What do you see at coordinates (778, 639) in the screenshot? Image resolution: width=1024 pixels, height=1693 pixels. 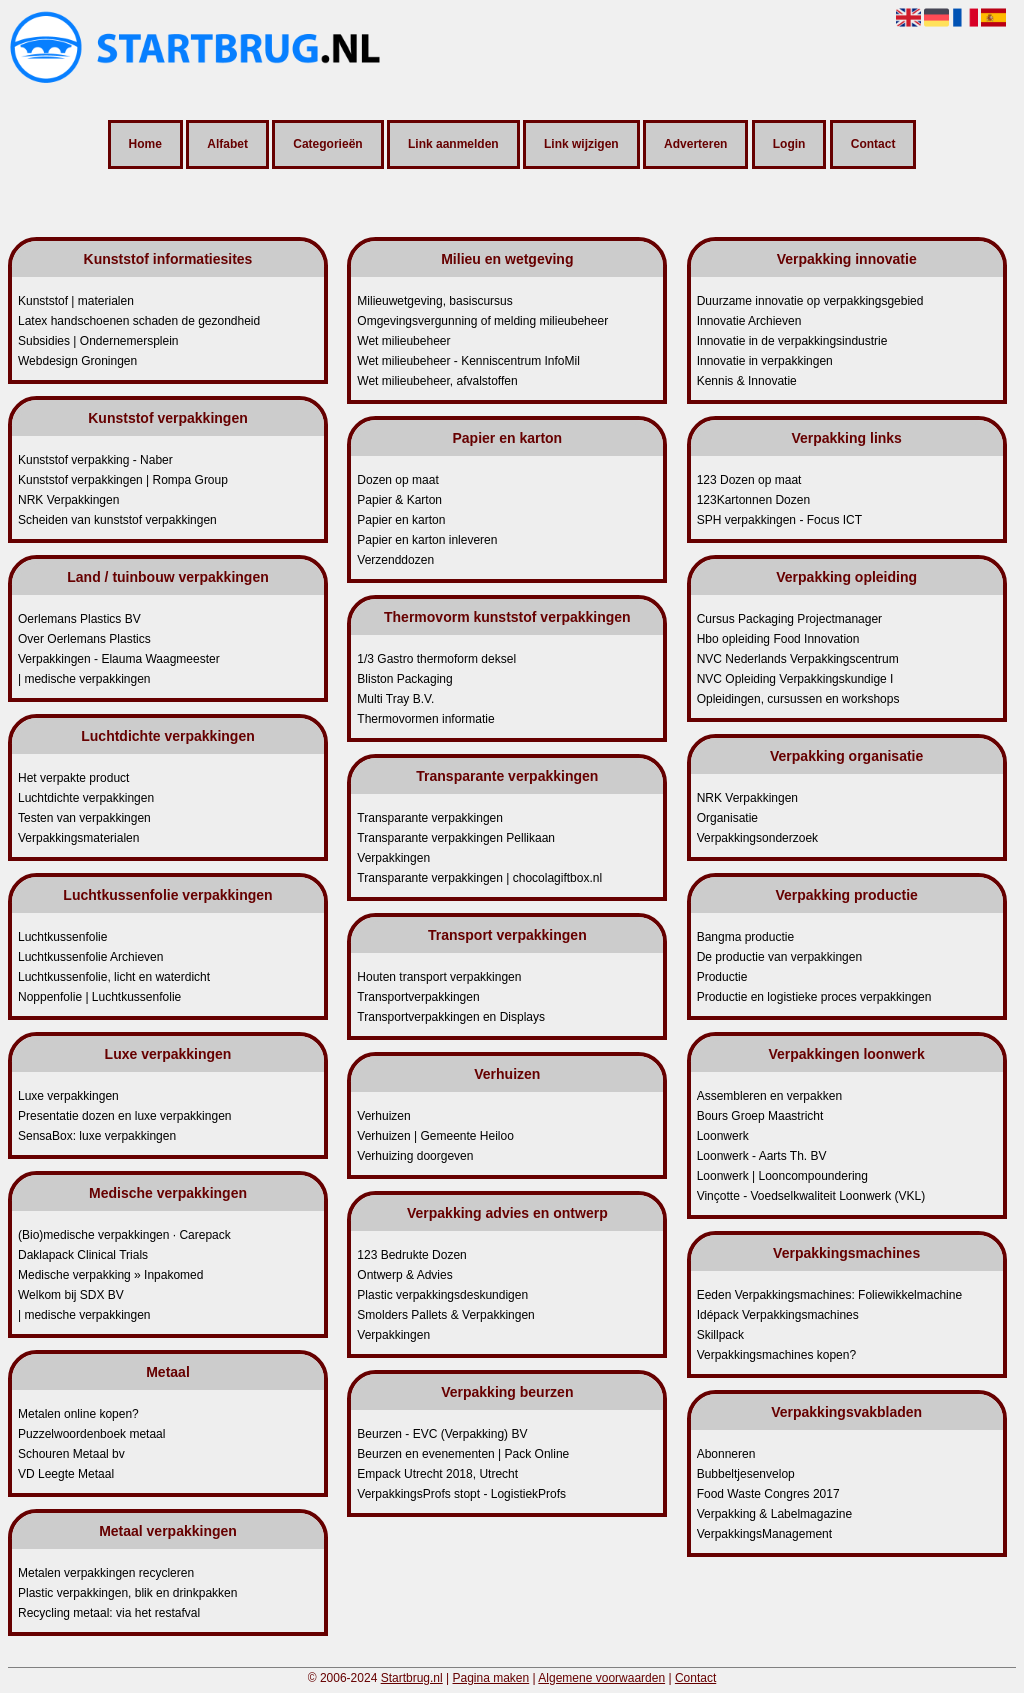 I see `Hbo opleiding Food Innovation` at bounding box center [778, 639].